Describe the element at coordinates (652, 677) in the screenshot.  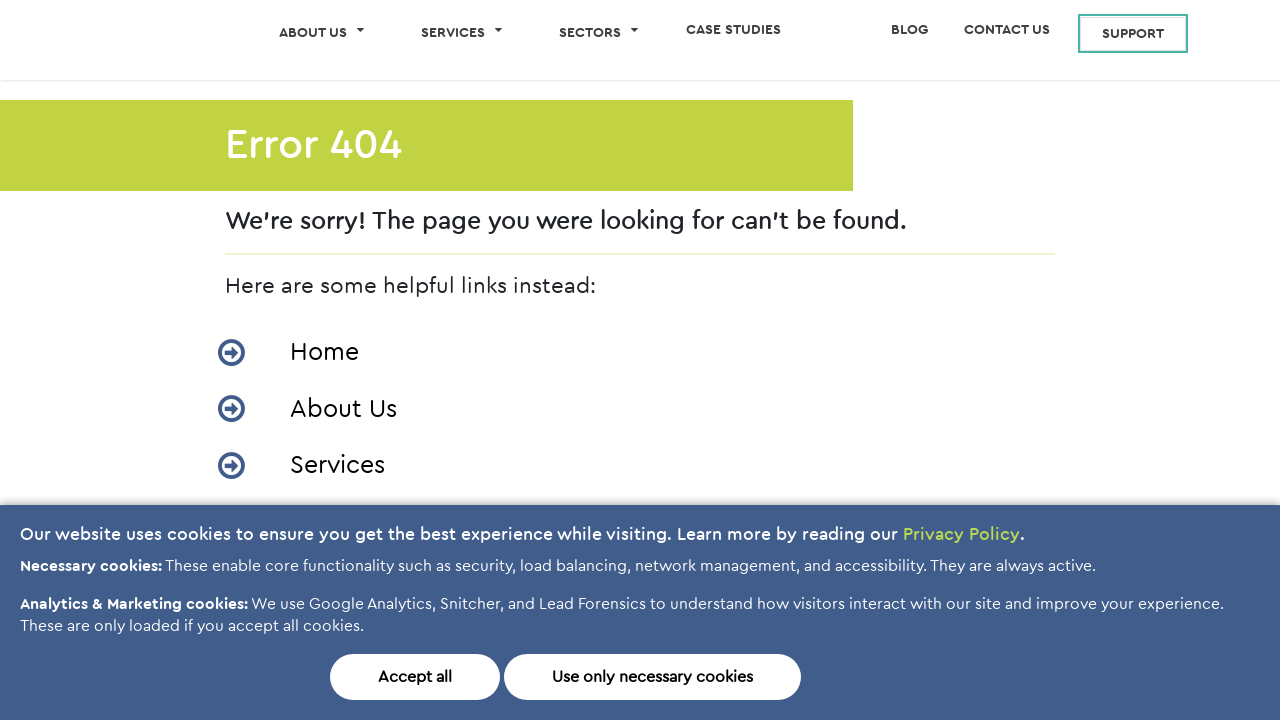
I see `Use only necessary cookies` at that location.